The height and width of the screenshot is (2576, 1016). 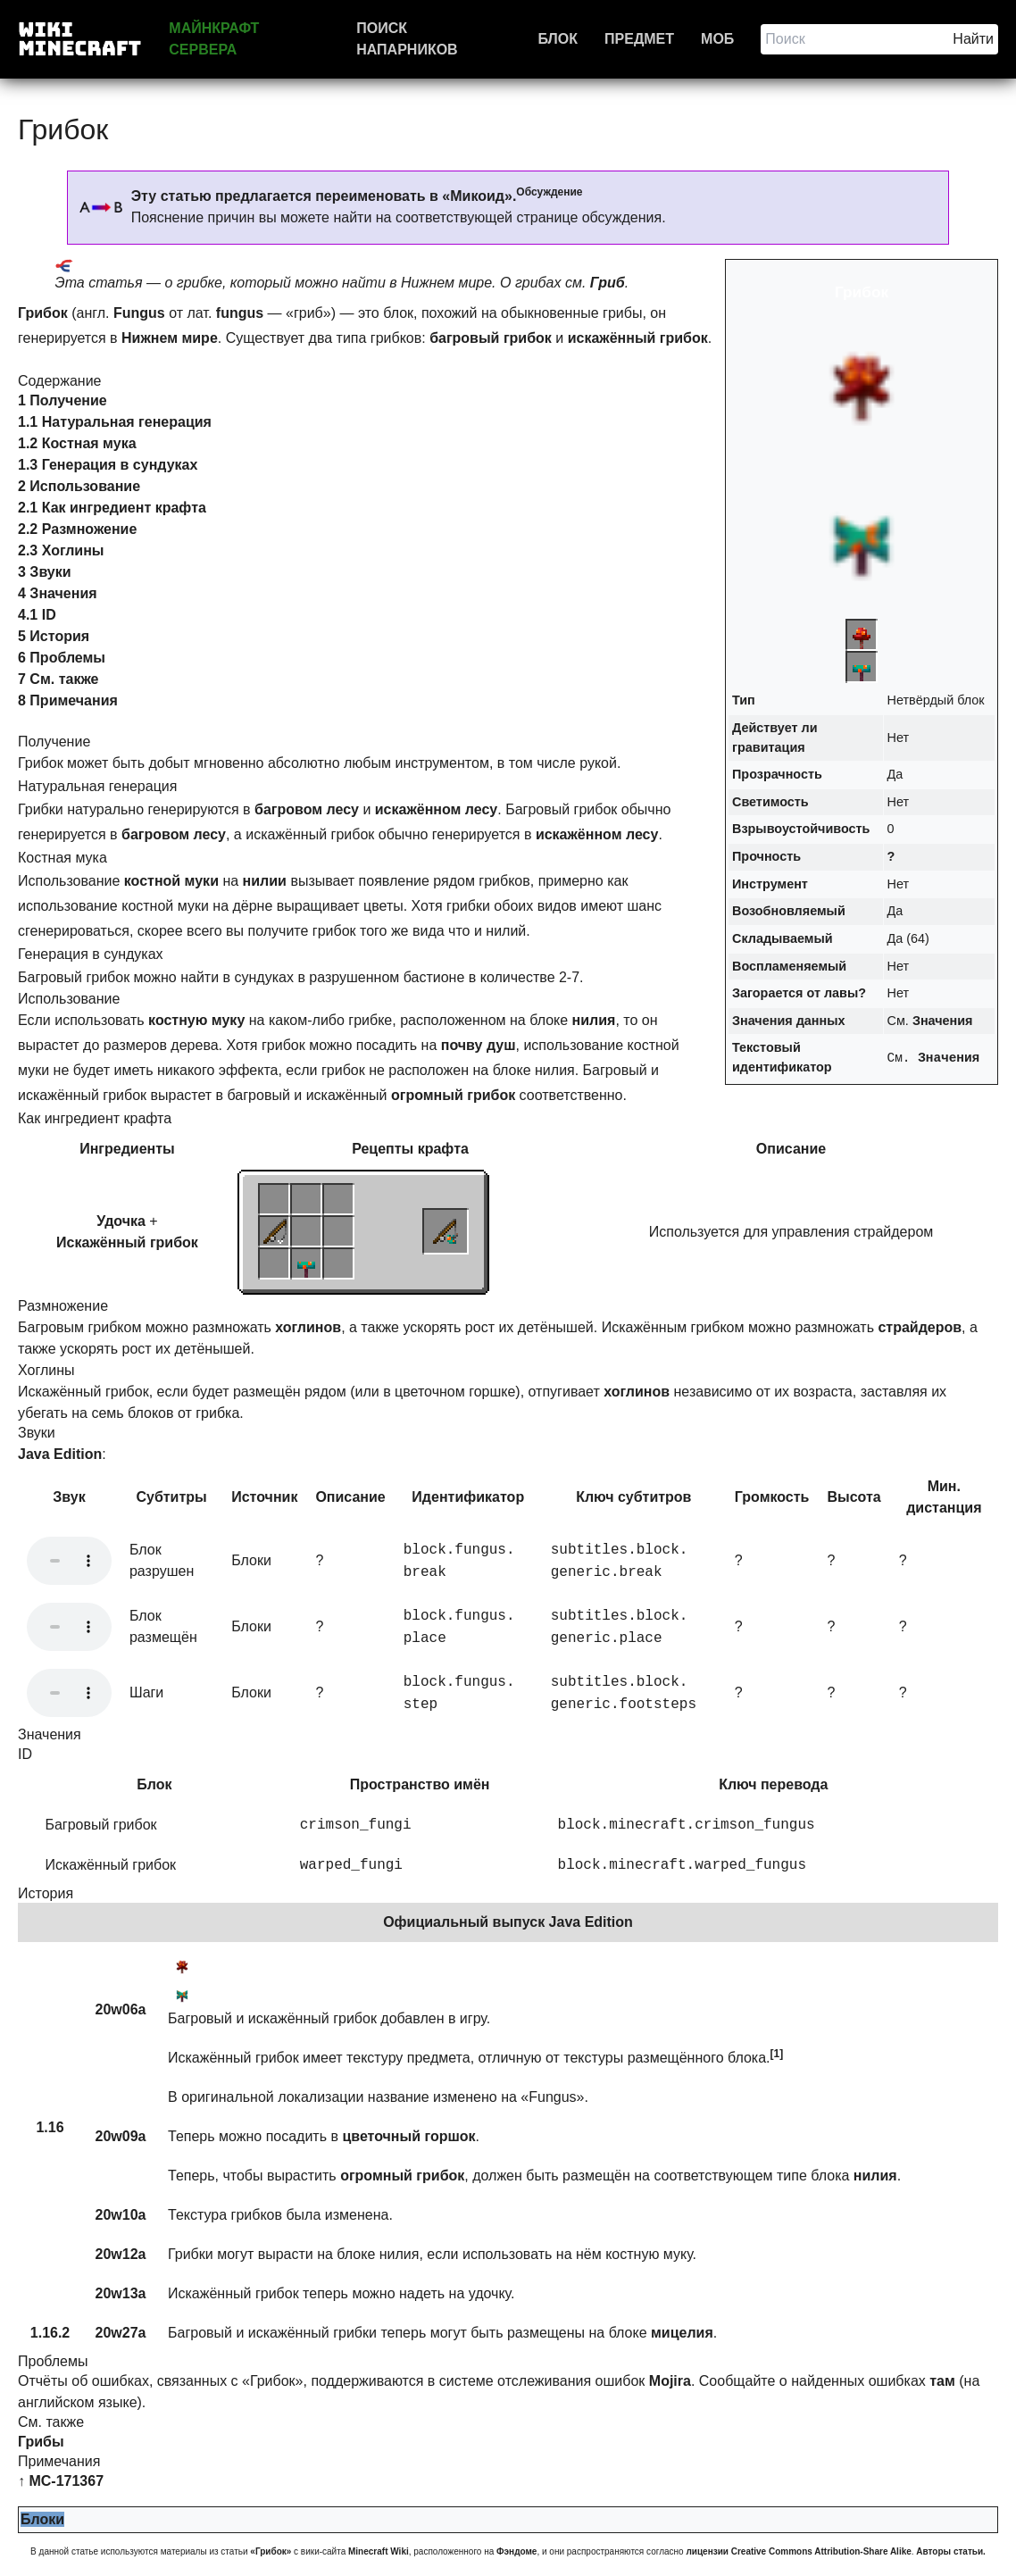 What do you see at coordinates (789, 966) in the screenshot?
I see `Воспламеняемый` at bounding box center [789, 966].